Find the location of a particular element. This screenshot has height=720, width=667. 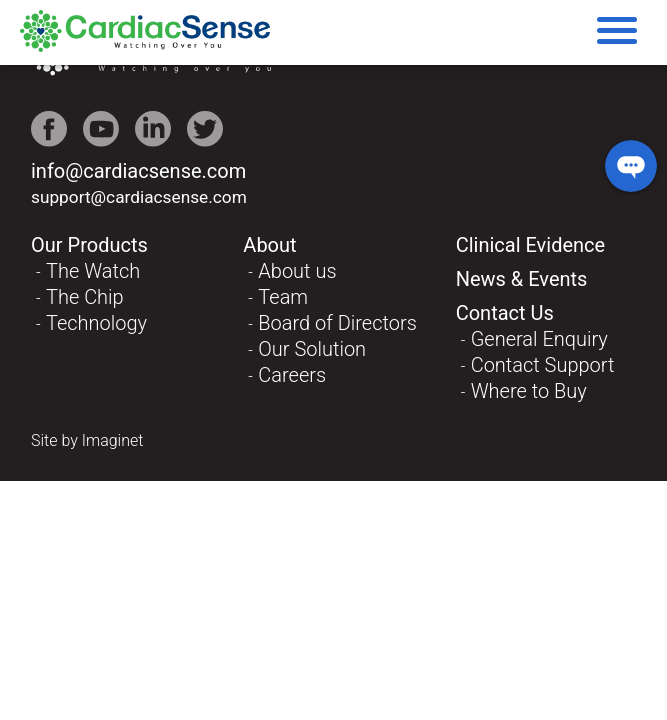

Our Products is located at coordinates (89, 245).